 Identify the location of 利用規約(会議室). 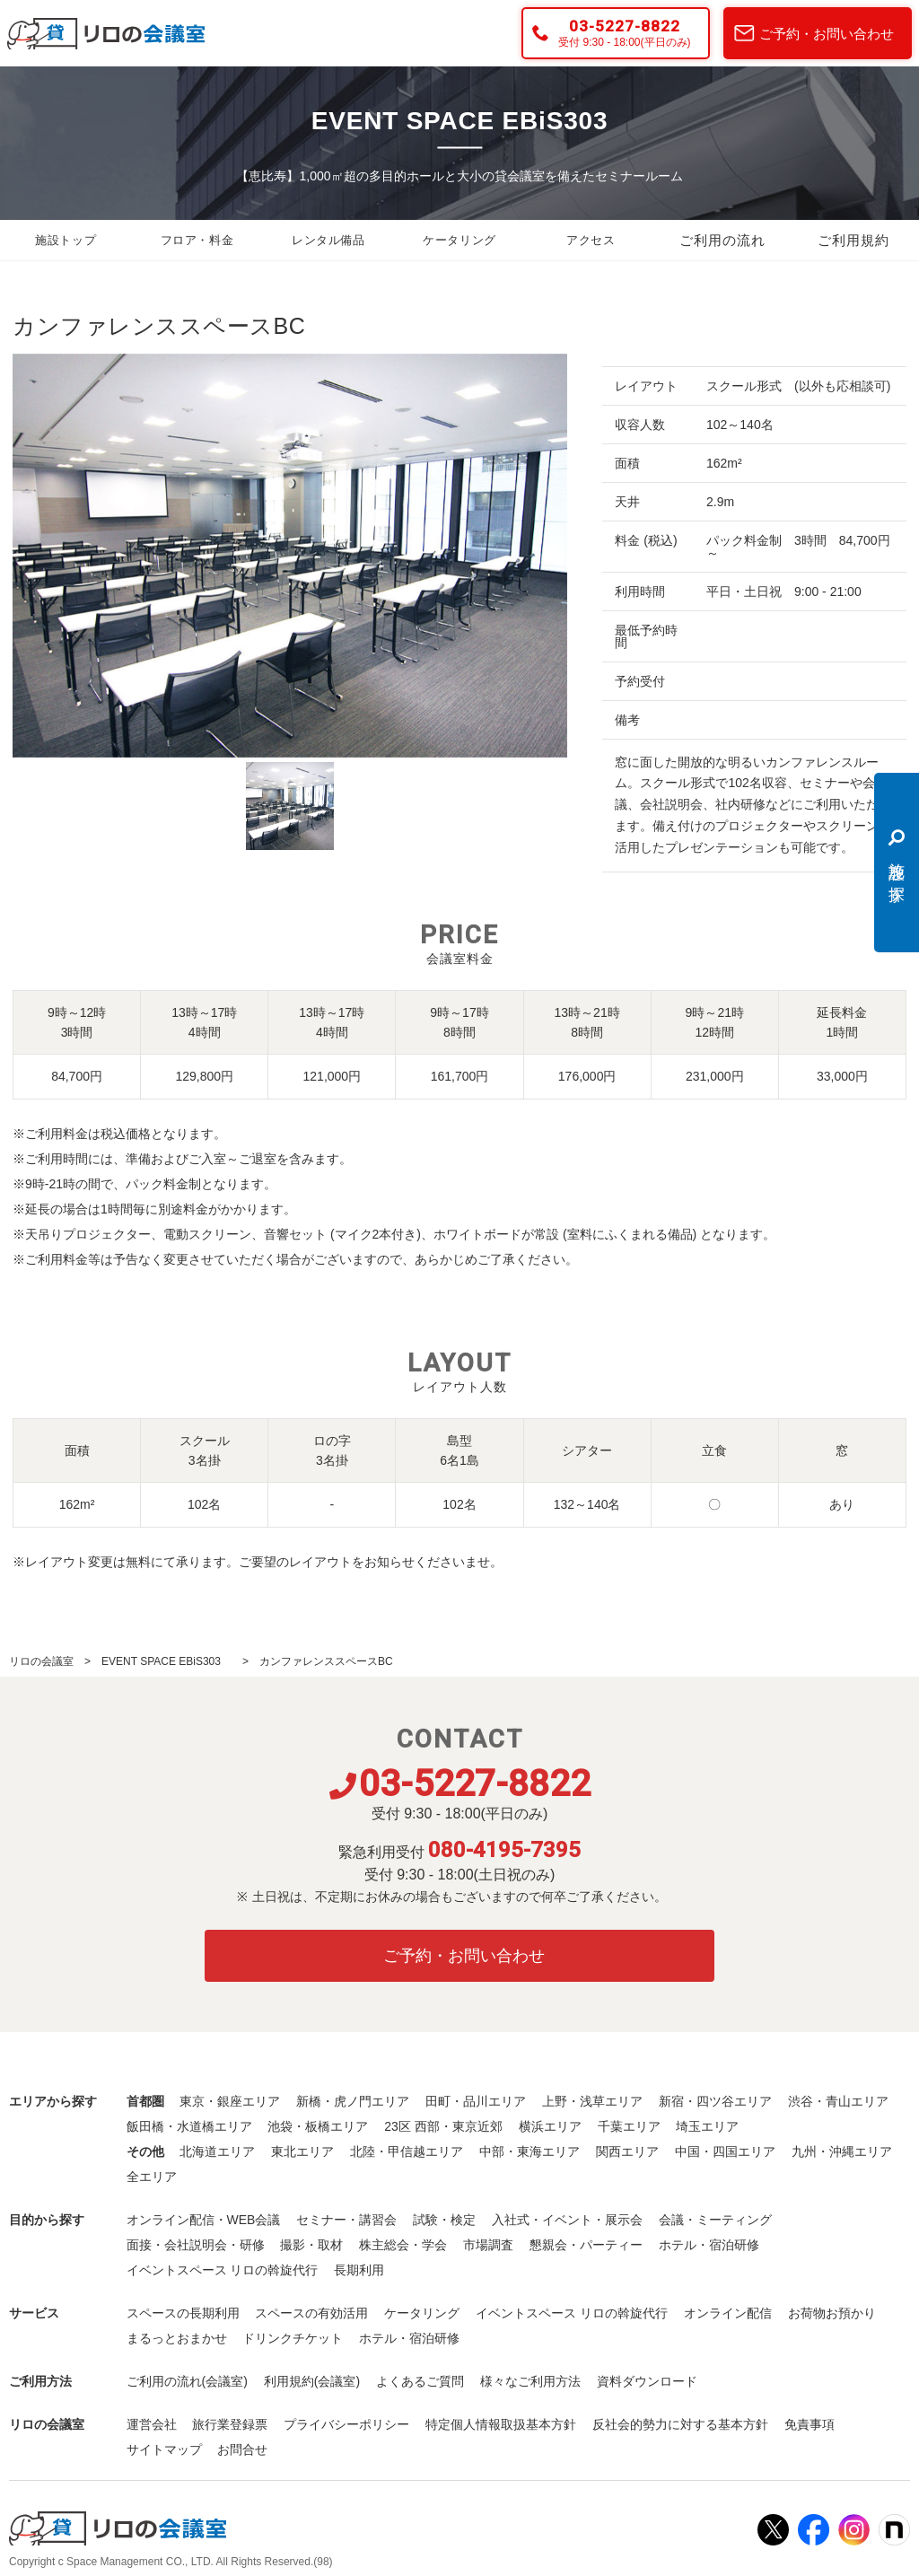
(312, 2381).